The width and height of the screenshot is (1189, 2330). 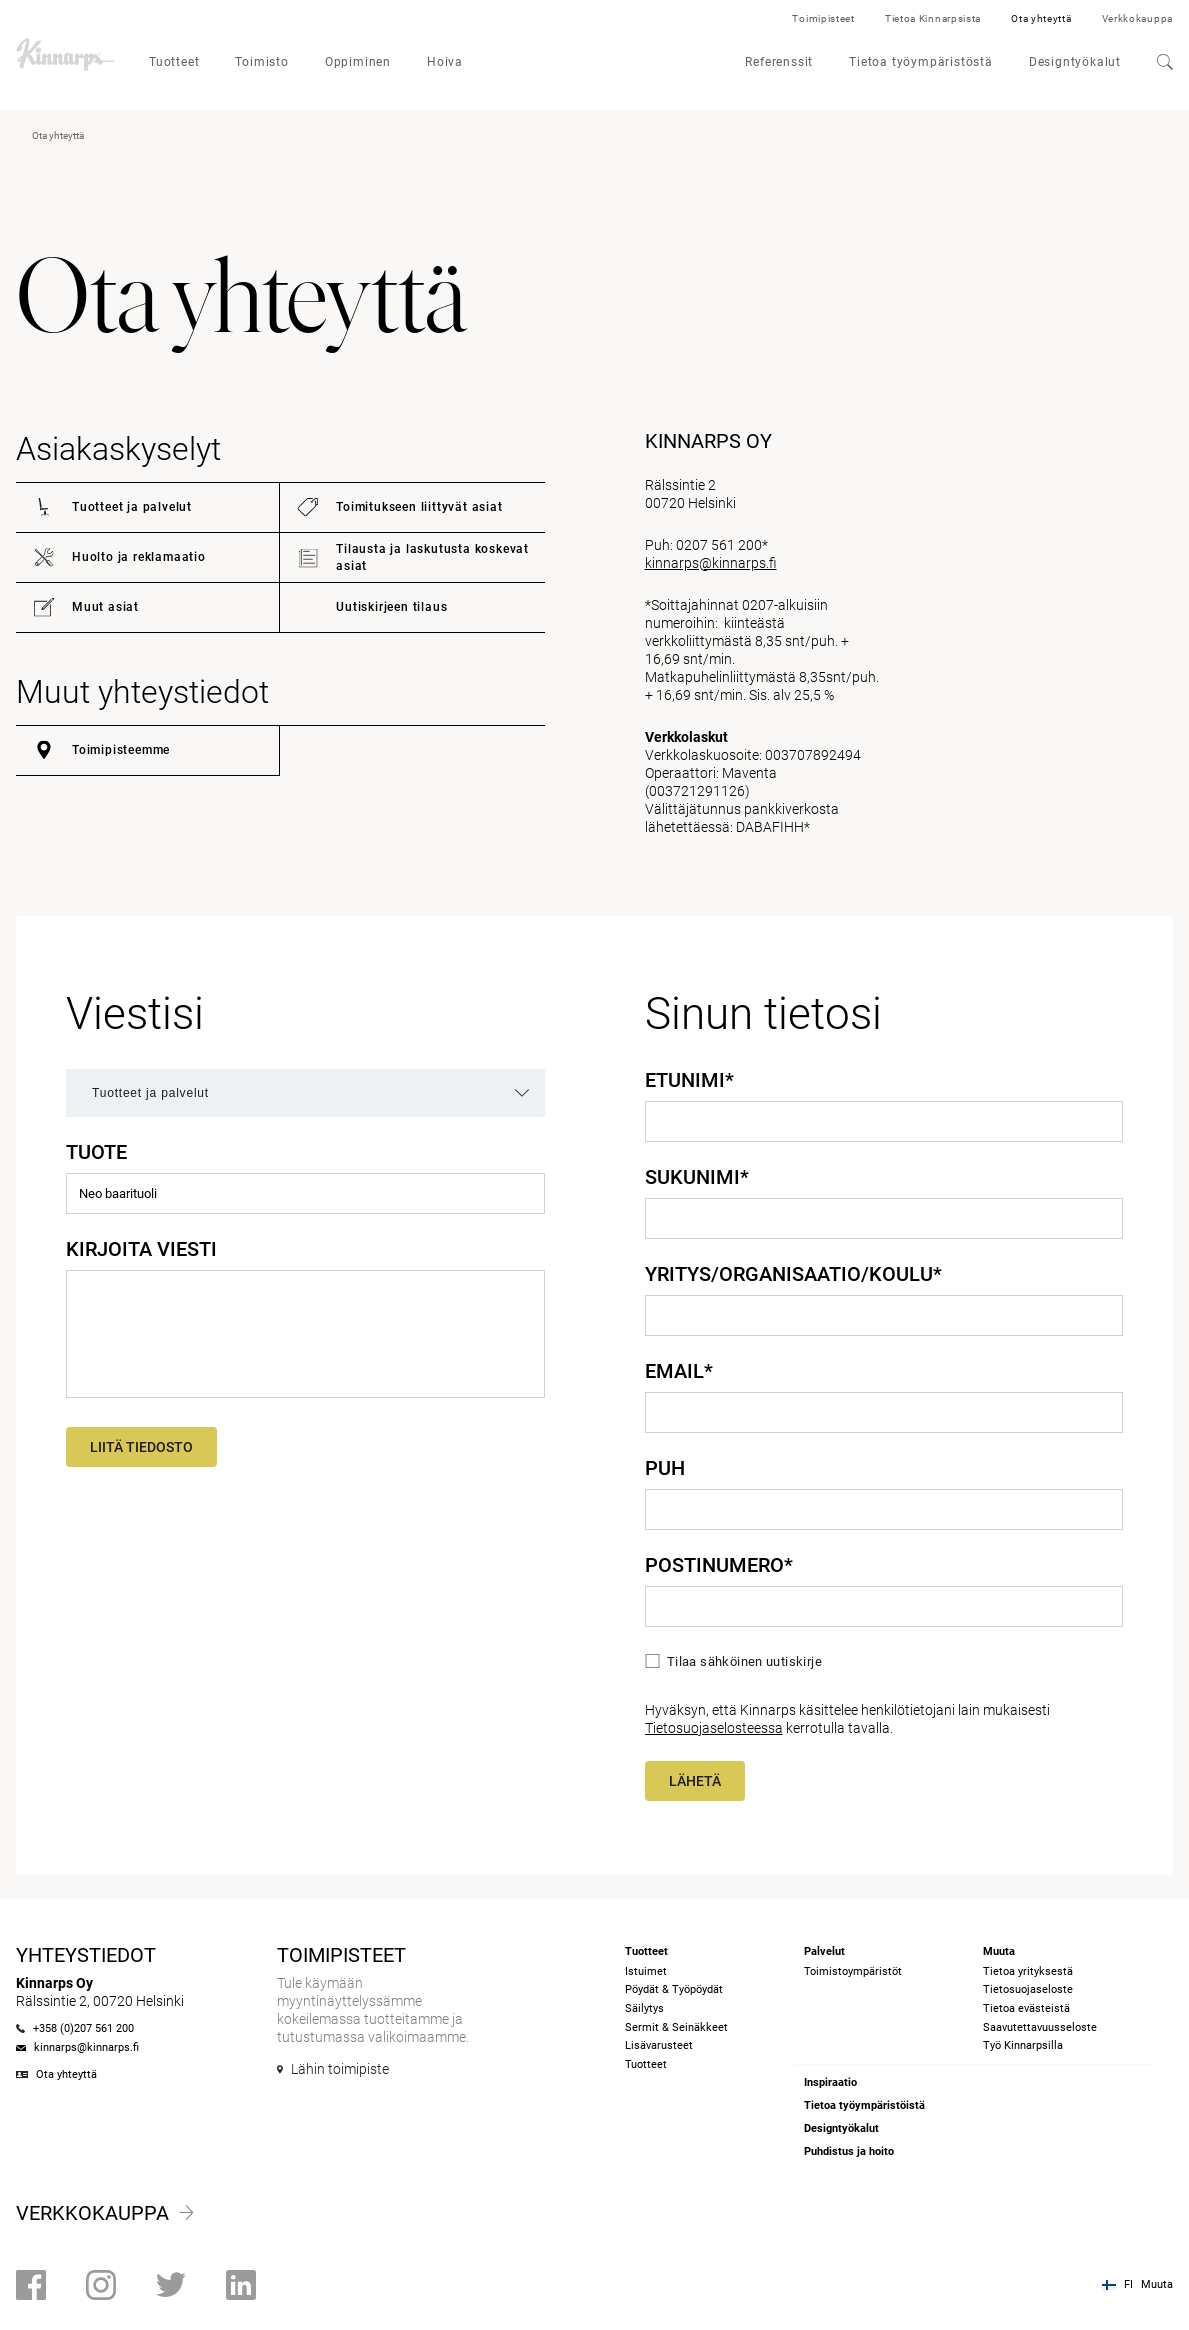 I want to click on Työ Kinnarpsilla, so click(x=1023, y=2045).